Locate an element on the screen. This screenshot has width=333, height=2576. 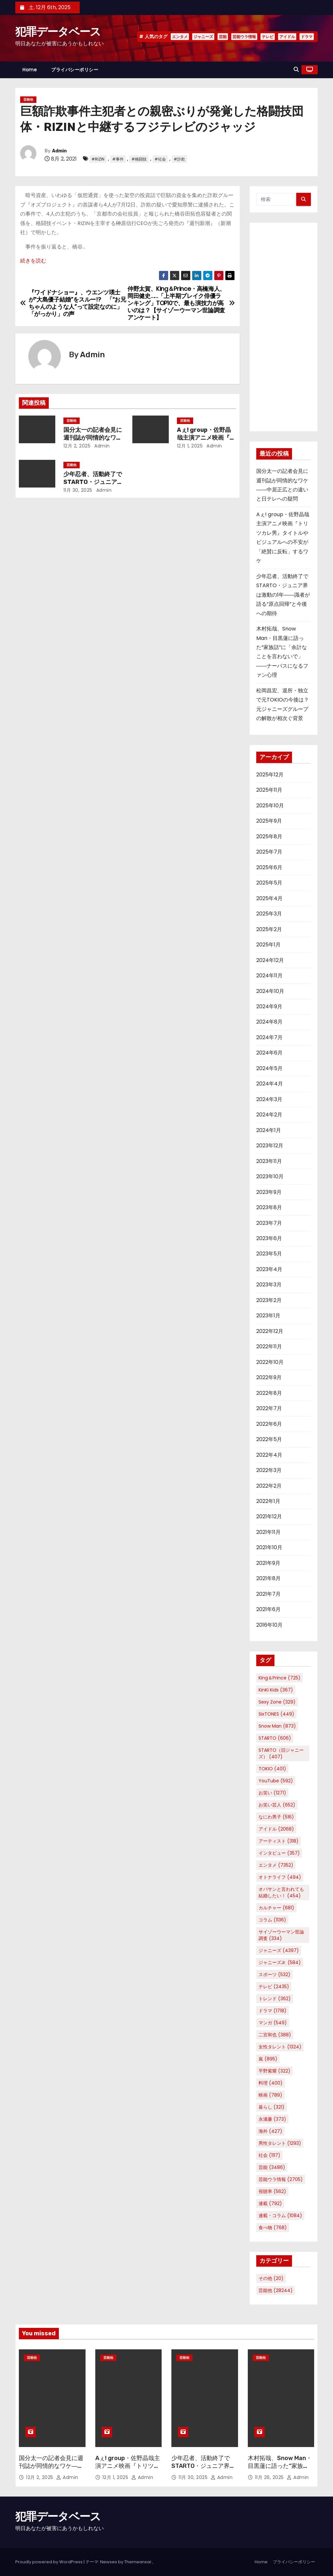
2022年2月 is located at coordinates (269, 1486).